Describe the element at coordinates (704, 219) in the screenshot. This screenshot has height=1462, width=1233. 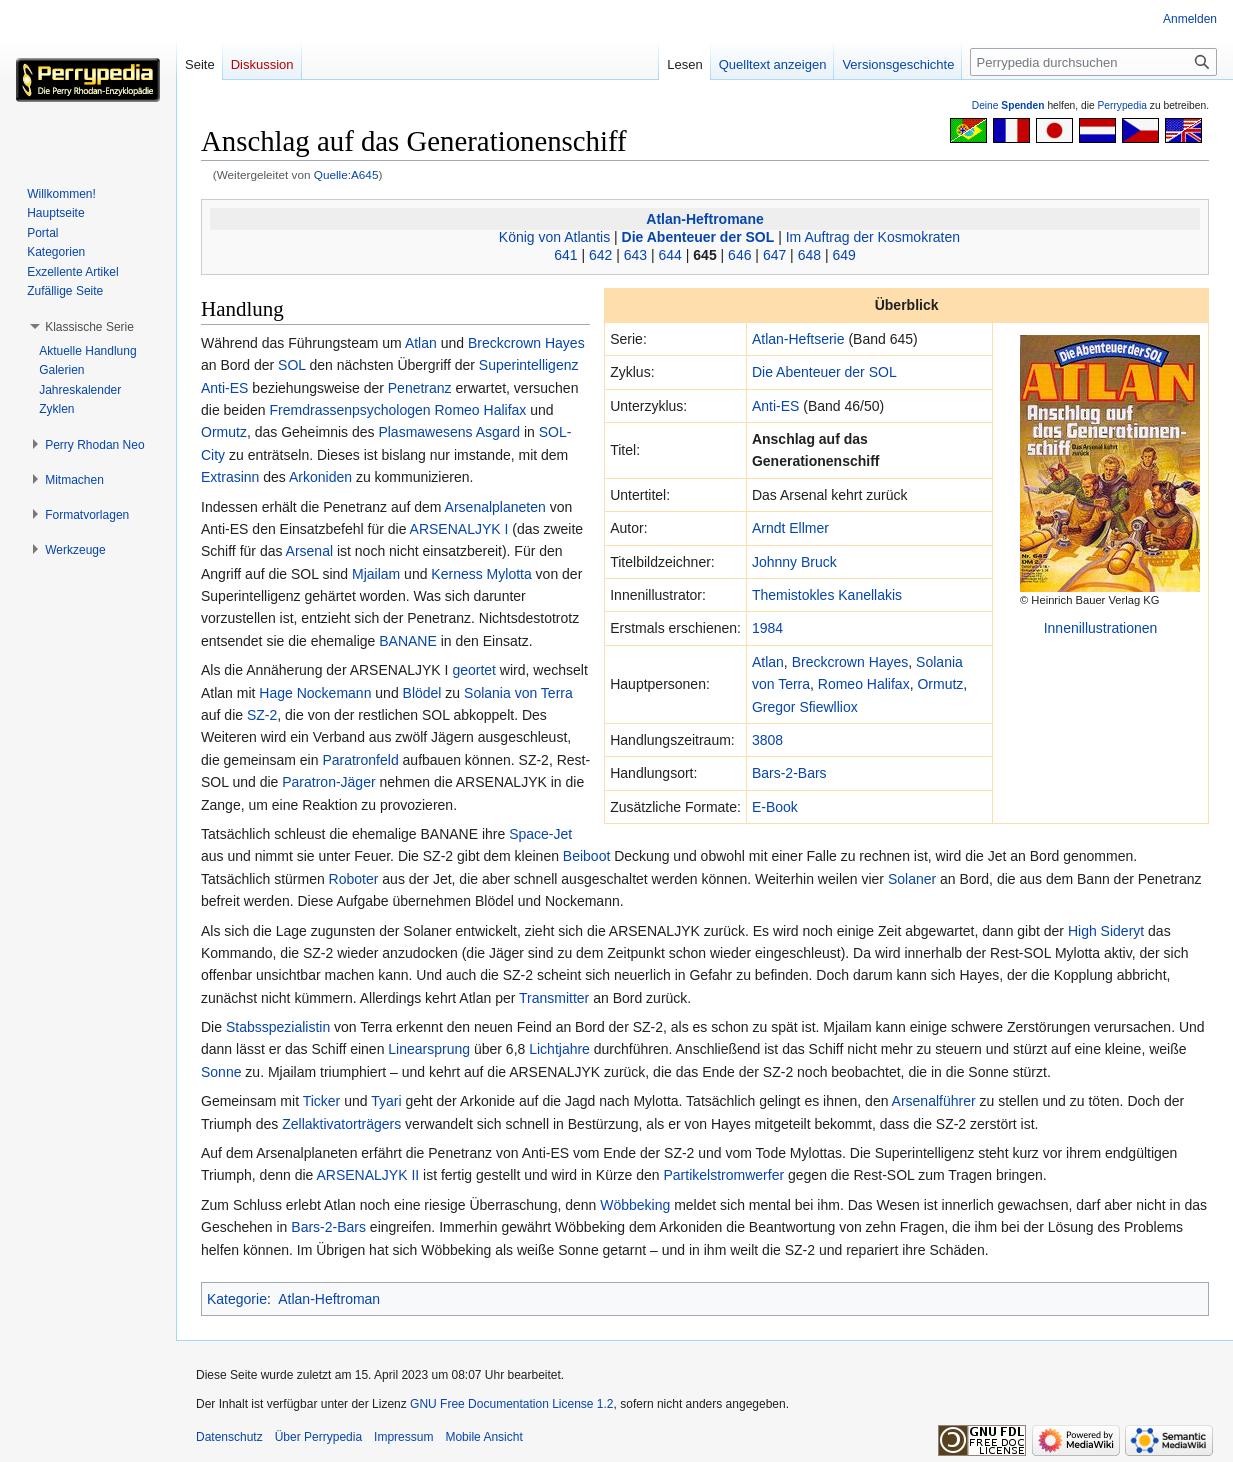
I see `Atlan-Heftromane` at that location.